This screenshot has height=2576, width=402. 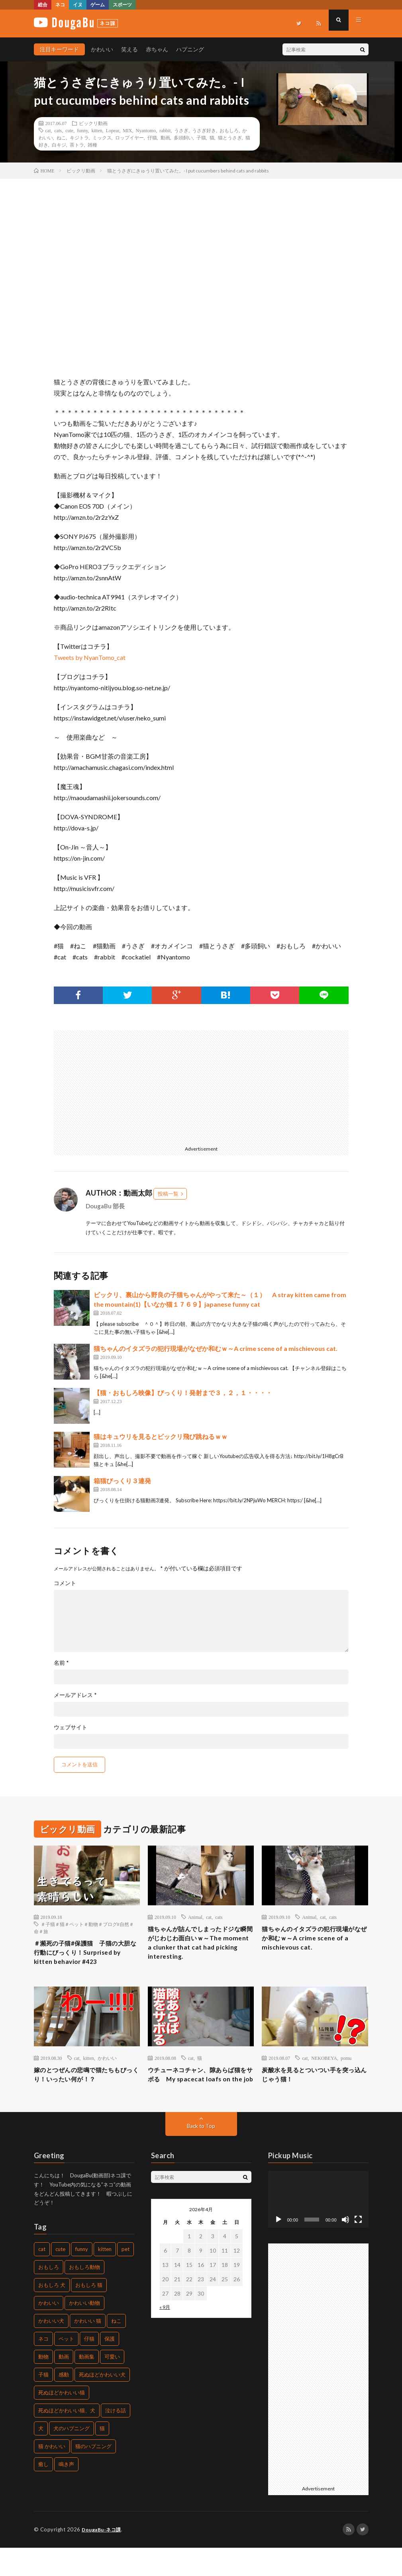 What do you see at coordinates (116, 2349) in the screenshot?
I see `ねこ [ねこ (654個の項目)]` at bounding box center [116, 2349].